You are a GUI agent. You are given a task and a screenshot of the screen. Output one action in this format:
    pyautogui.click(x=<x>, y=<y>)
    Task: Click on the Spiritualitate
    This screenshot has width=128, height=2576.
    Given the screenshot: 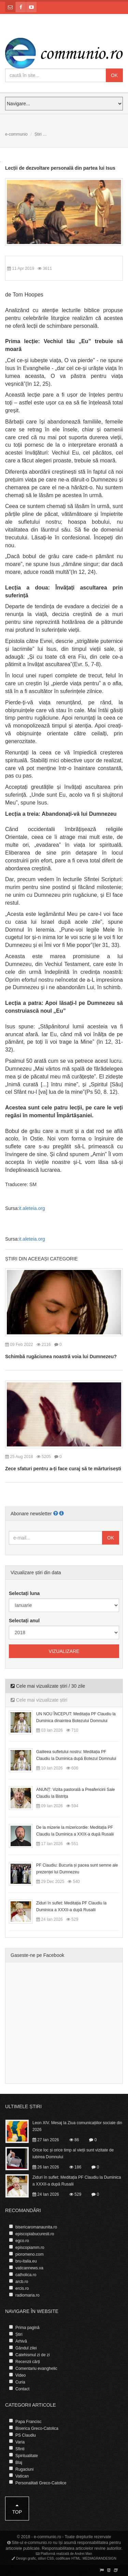 What is the action you would take?
    pyautogui.click(x=26, y=2455)
    